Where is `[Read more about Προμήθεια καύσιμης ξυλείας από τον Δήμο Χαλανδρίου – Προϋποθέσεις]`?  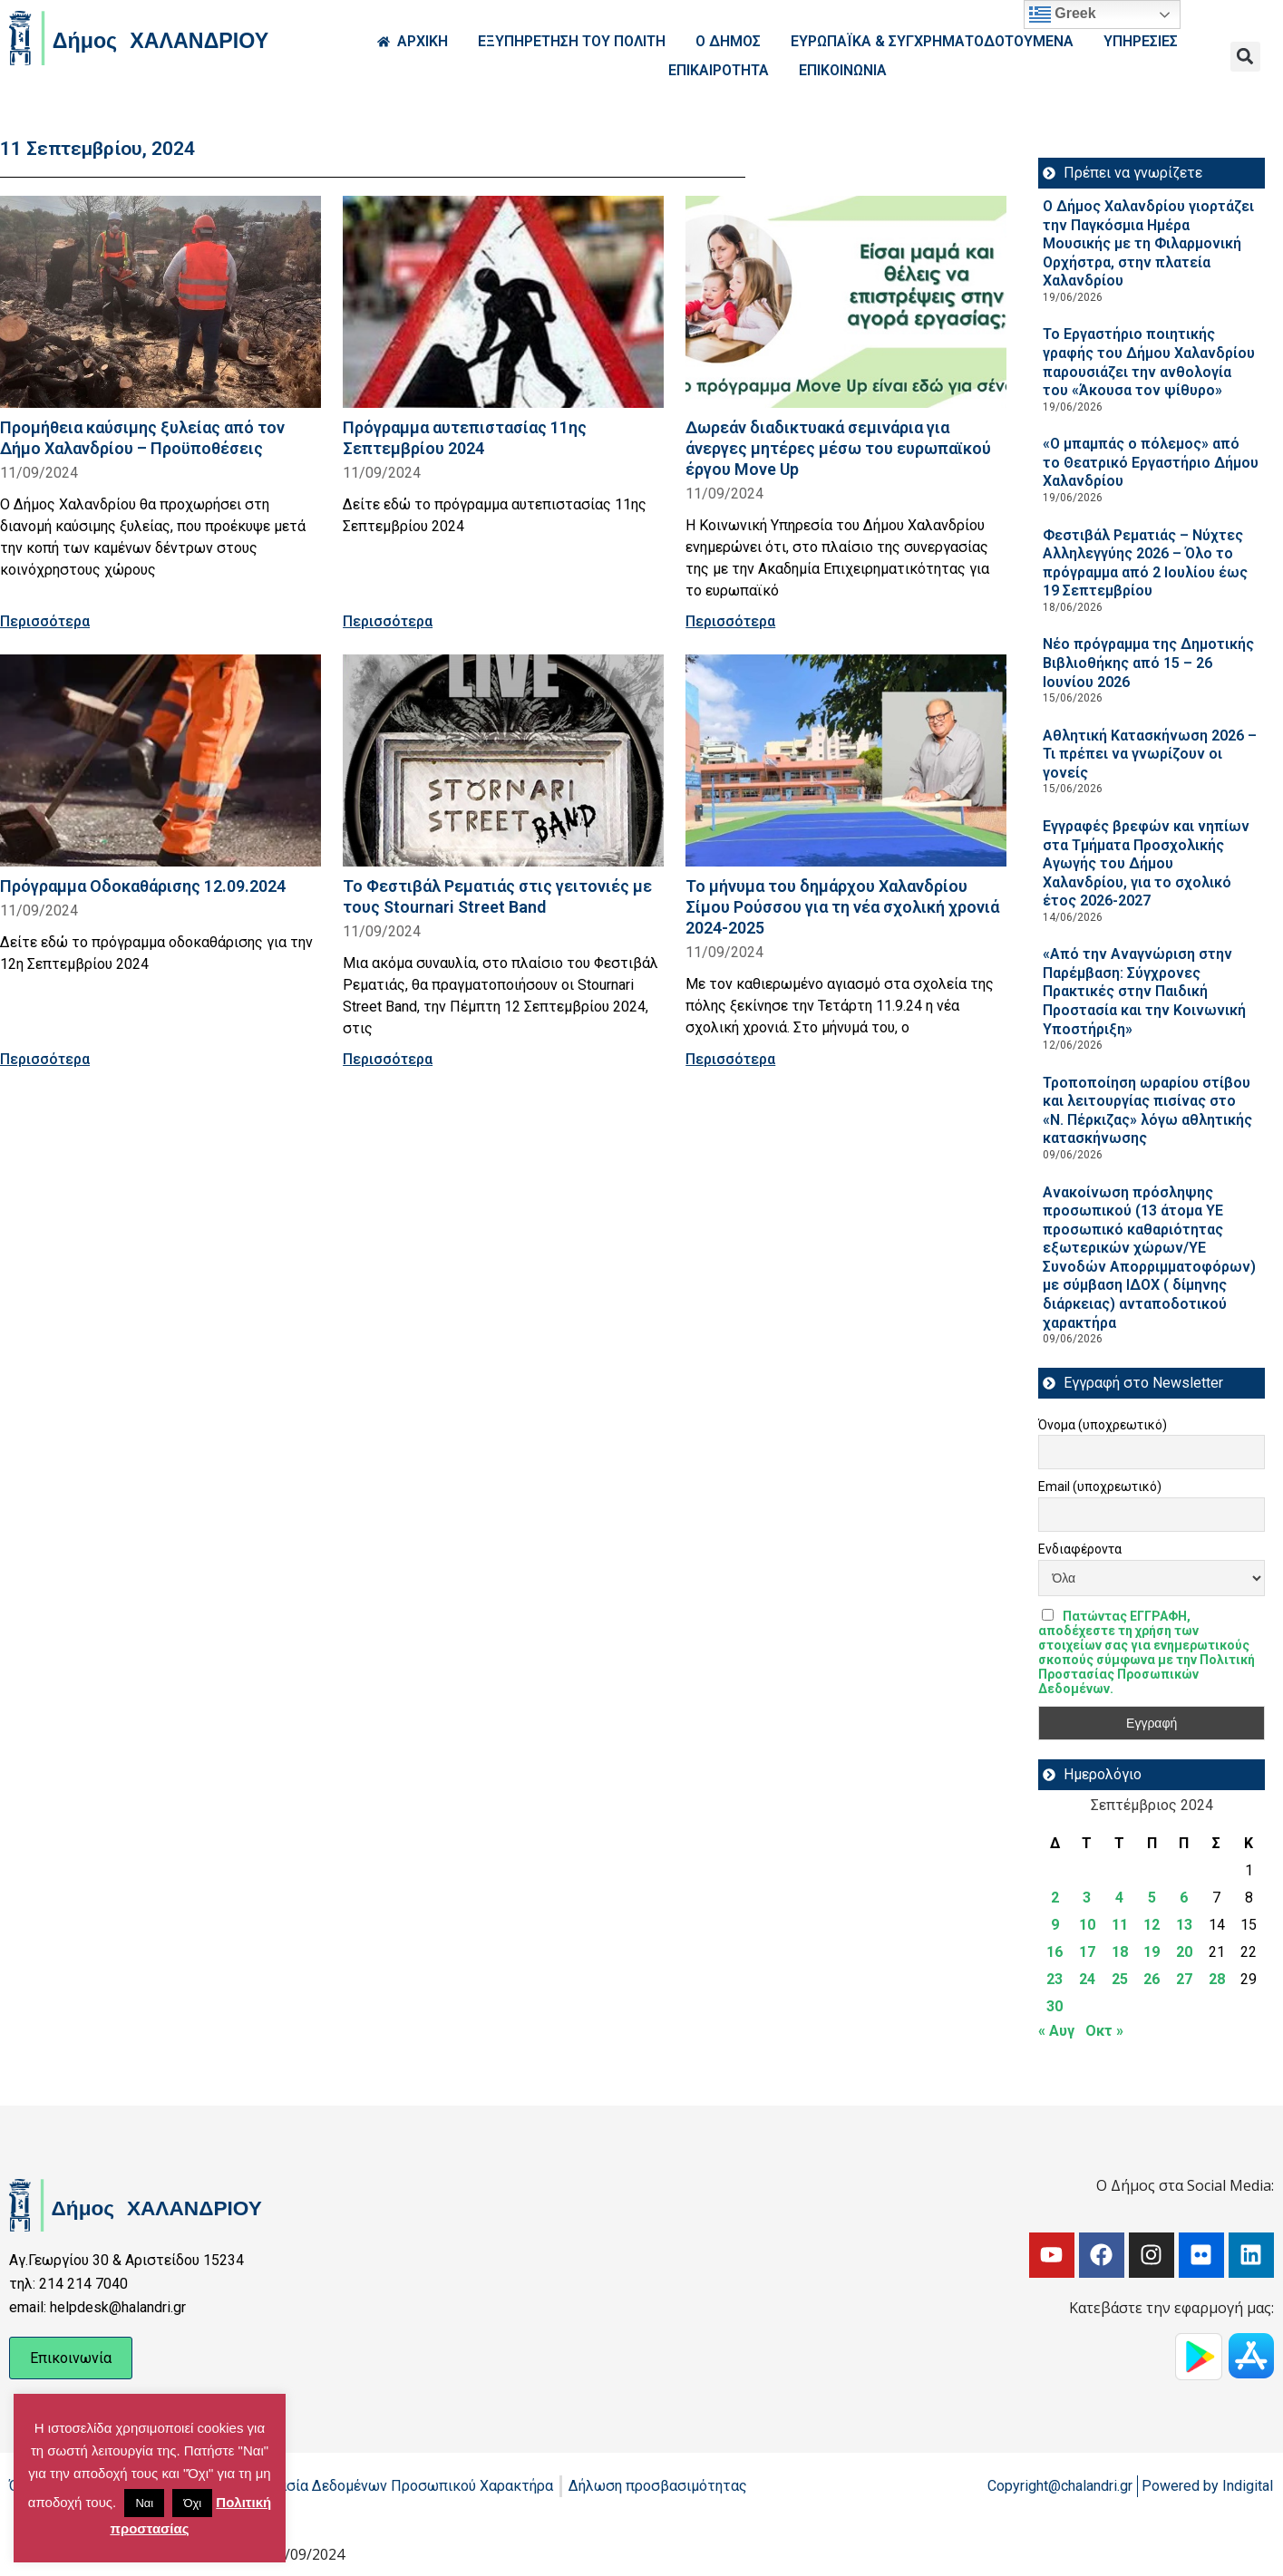
[Read more about Προμήθεια καύσιμης ξυλείας από τον Δήμο Χαλανδρίου – Προϋποθέσεις] is located at coordinates (160, 302).